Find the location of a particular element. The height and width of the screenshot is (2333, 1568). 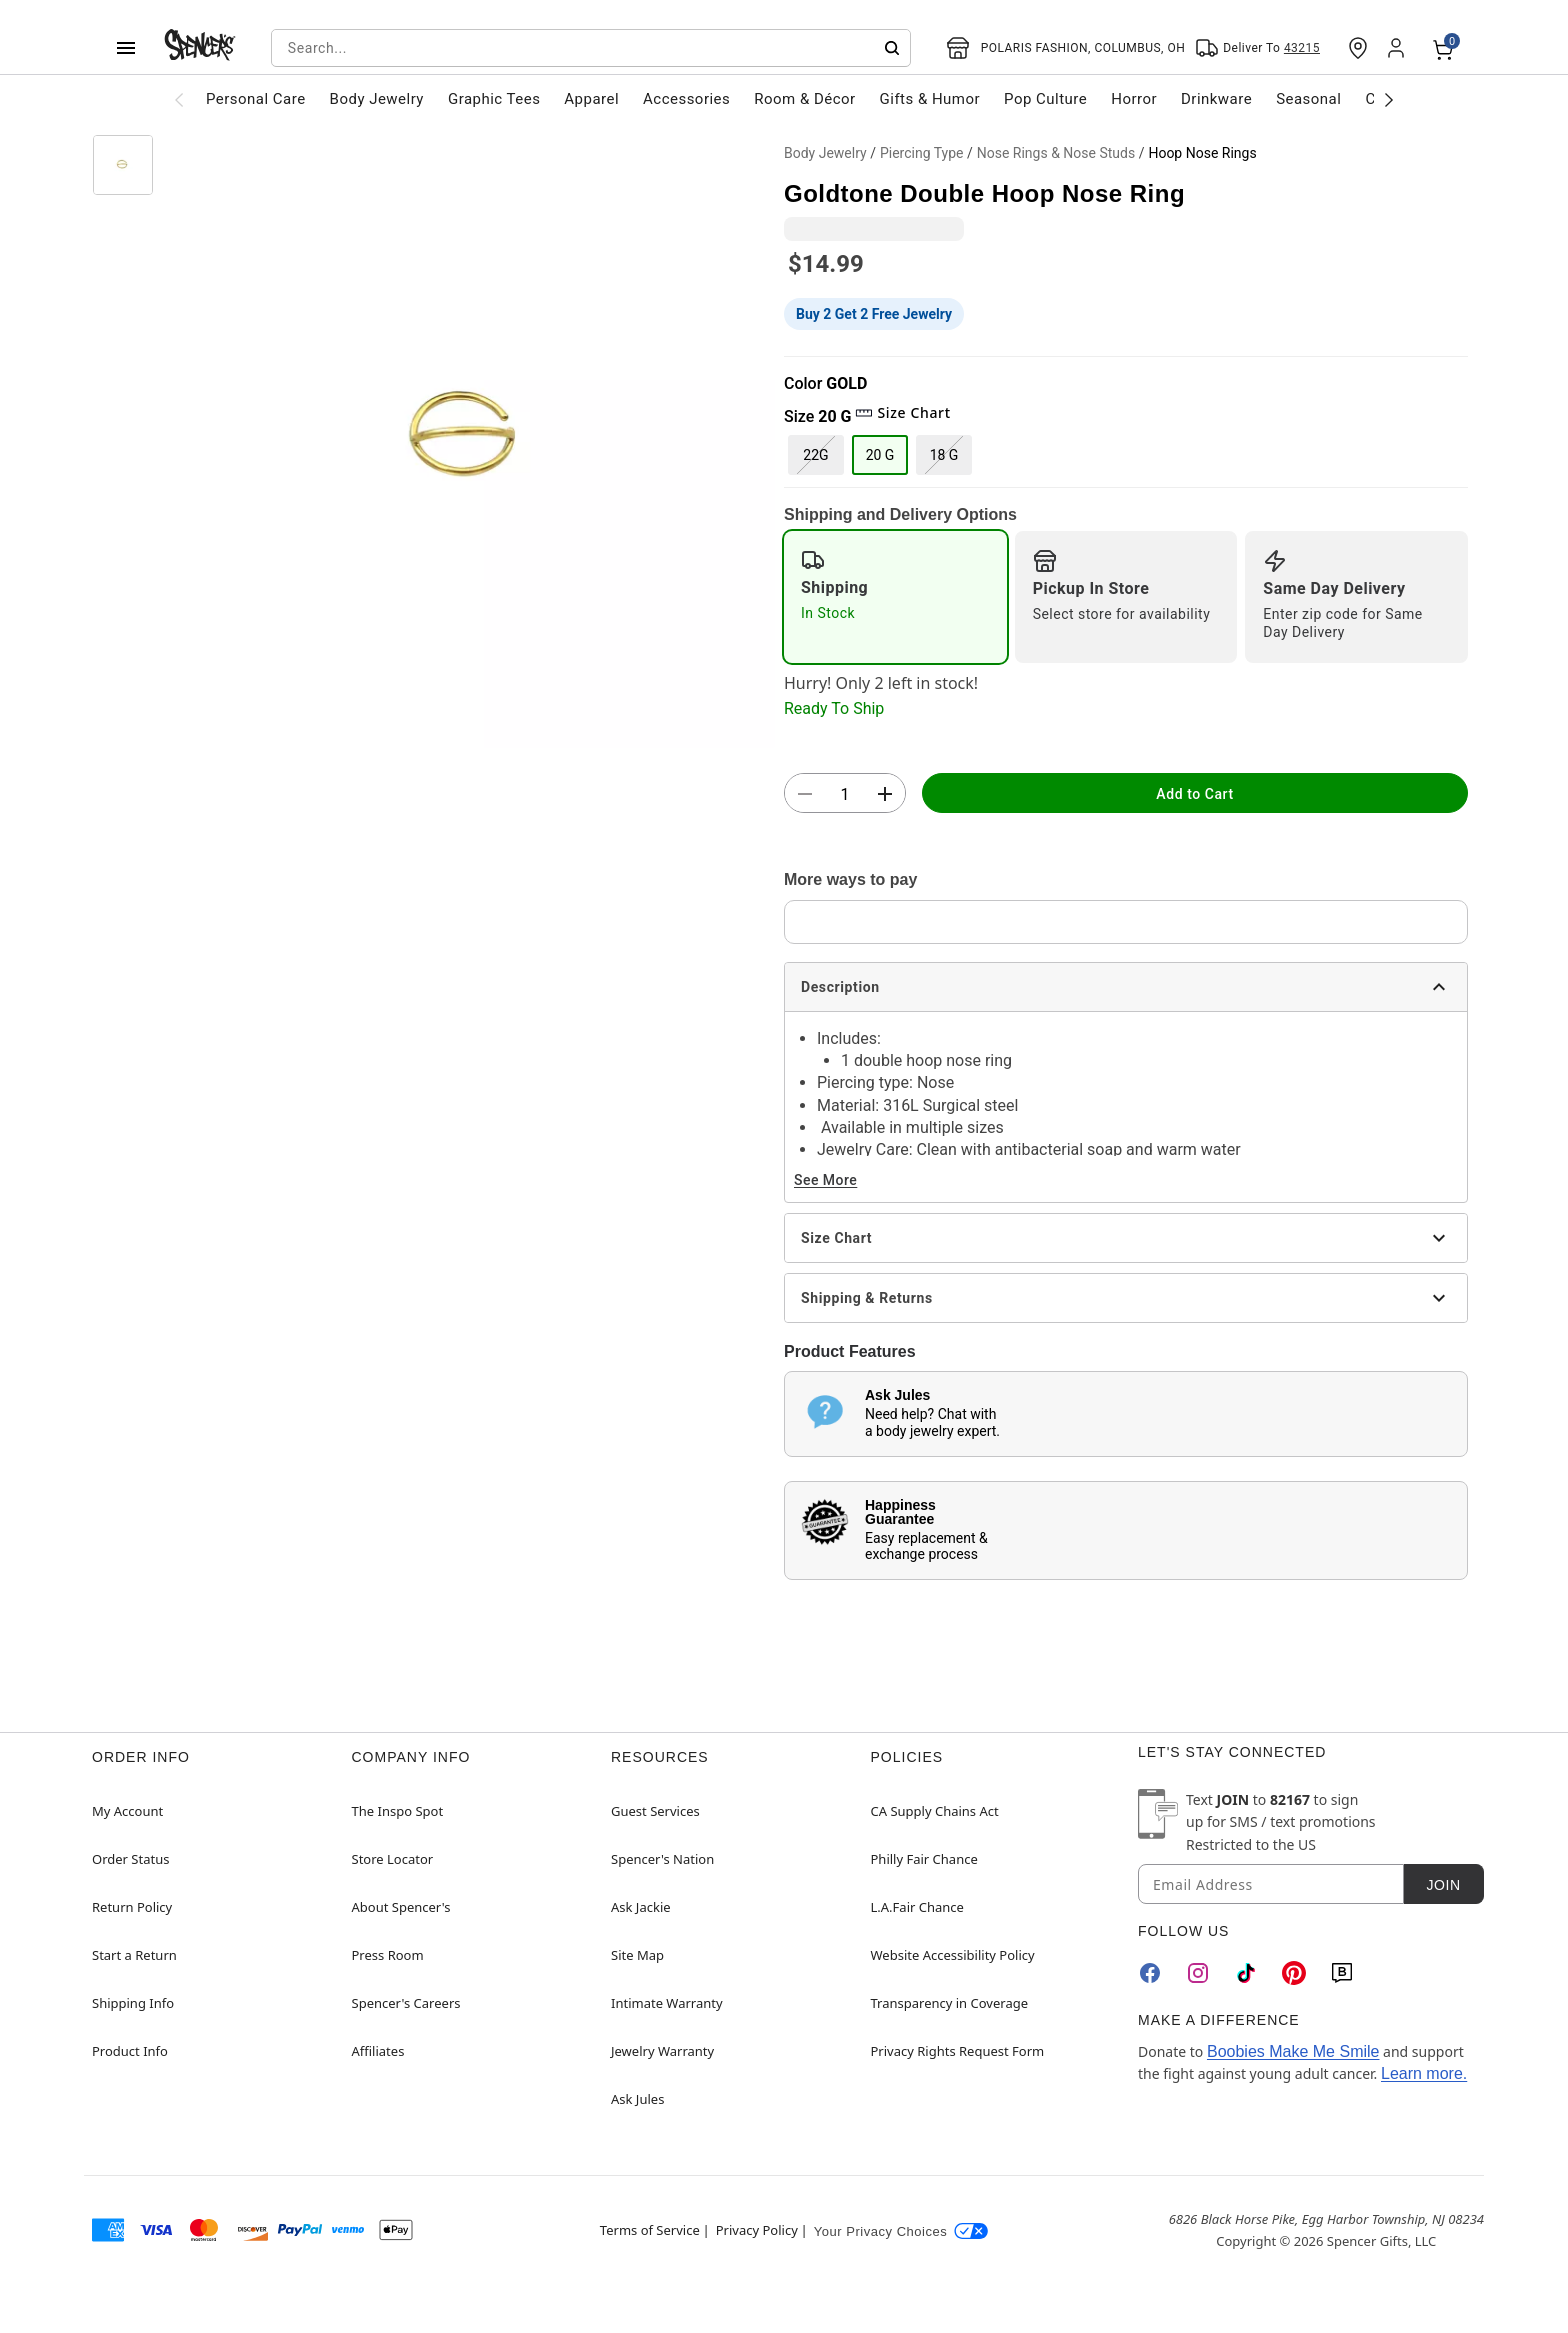

Nose Rings & Nose Studs is located at coordinates (1056, 153).